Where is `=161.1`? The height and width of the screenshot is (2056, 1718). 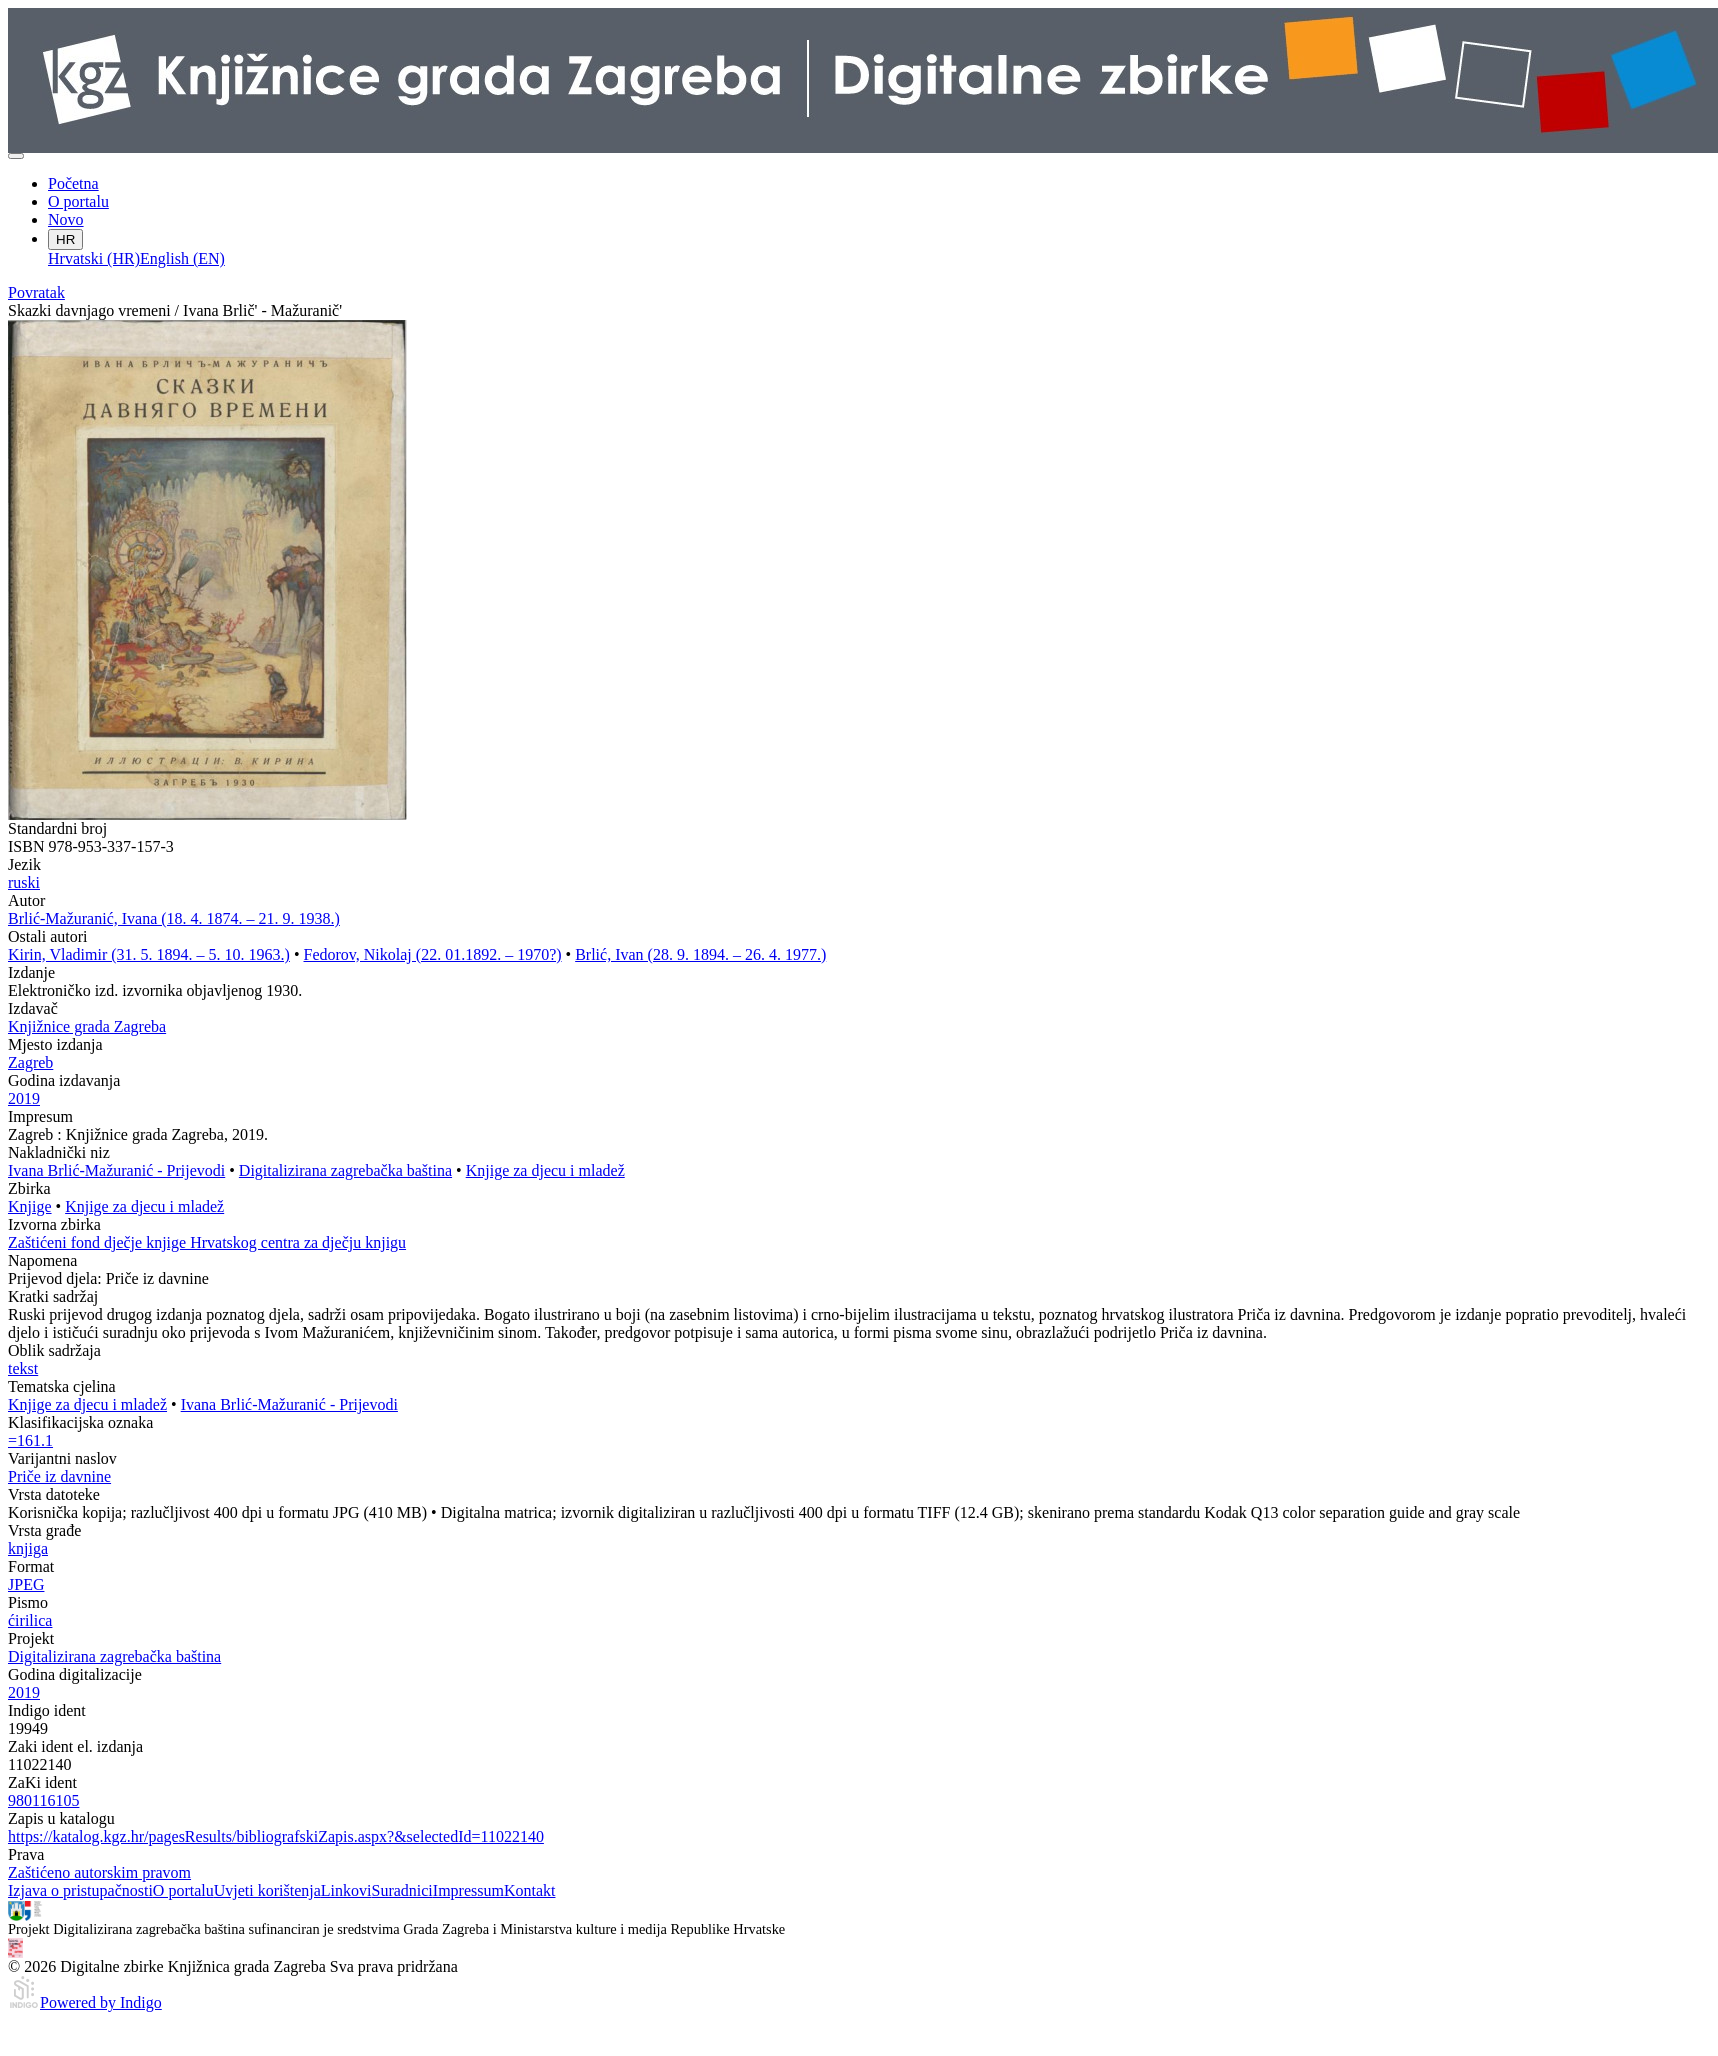 =161.1 is located at coordinates (30, 1440).